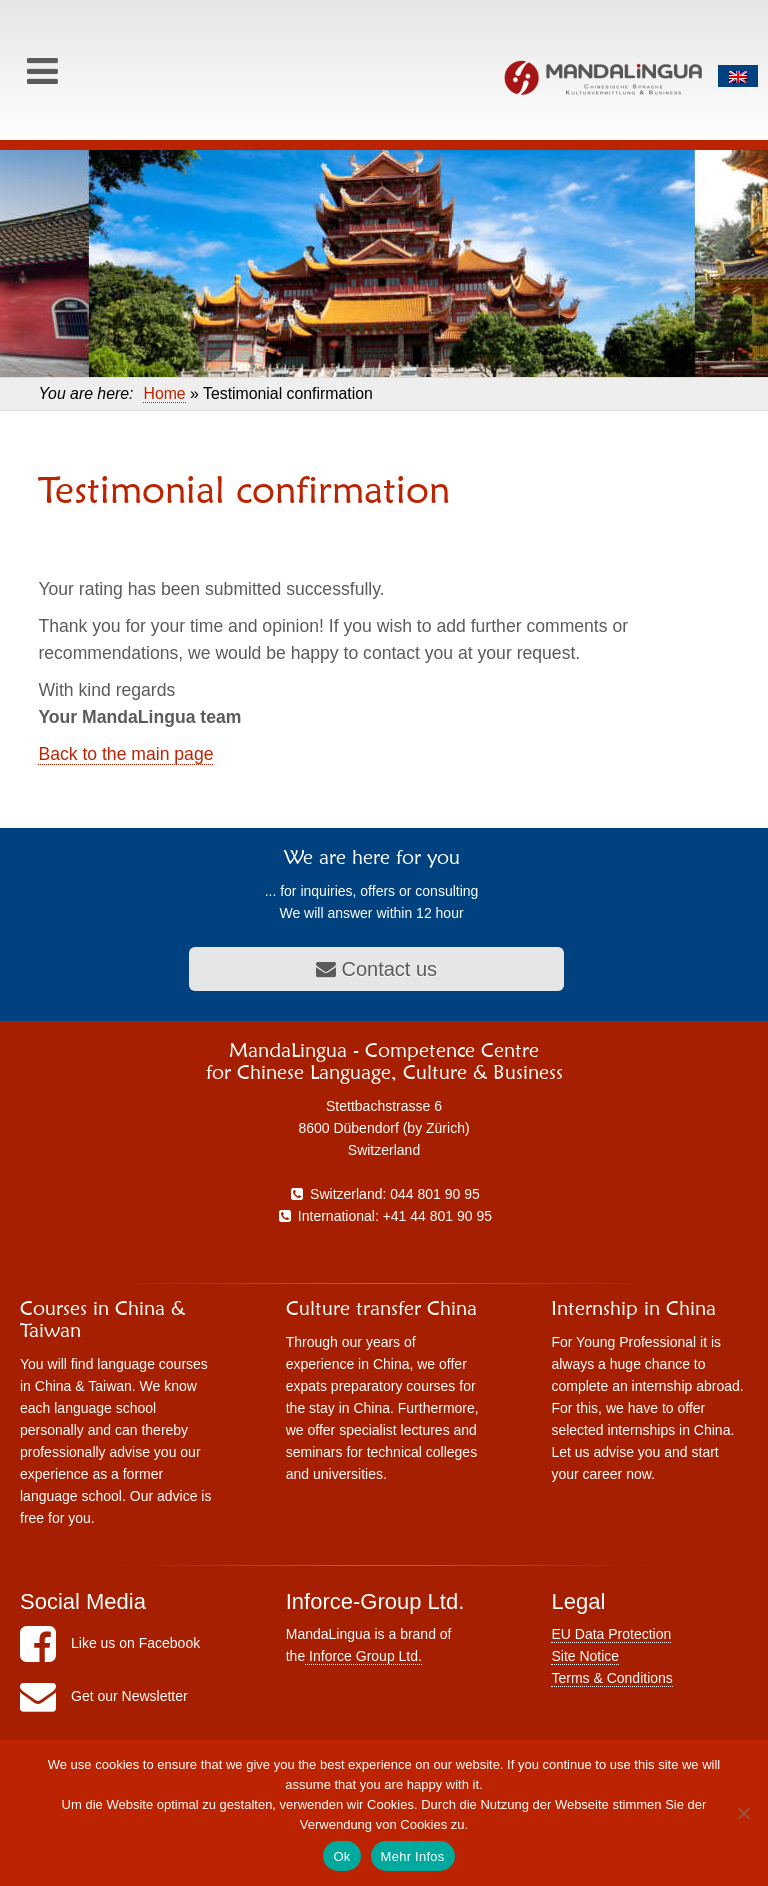 The image size is (768, 1886). What do you see at coordinates (376, 969) in the screenshot?
I see `Contact us` at bounding box center [376, 969].